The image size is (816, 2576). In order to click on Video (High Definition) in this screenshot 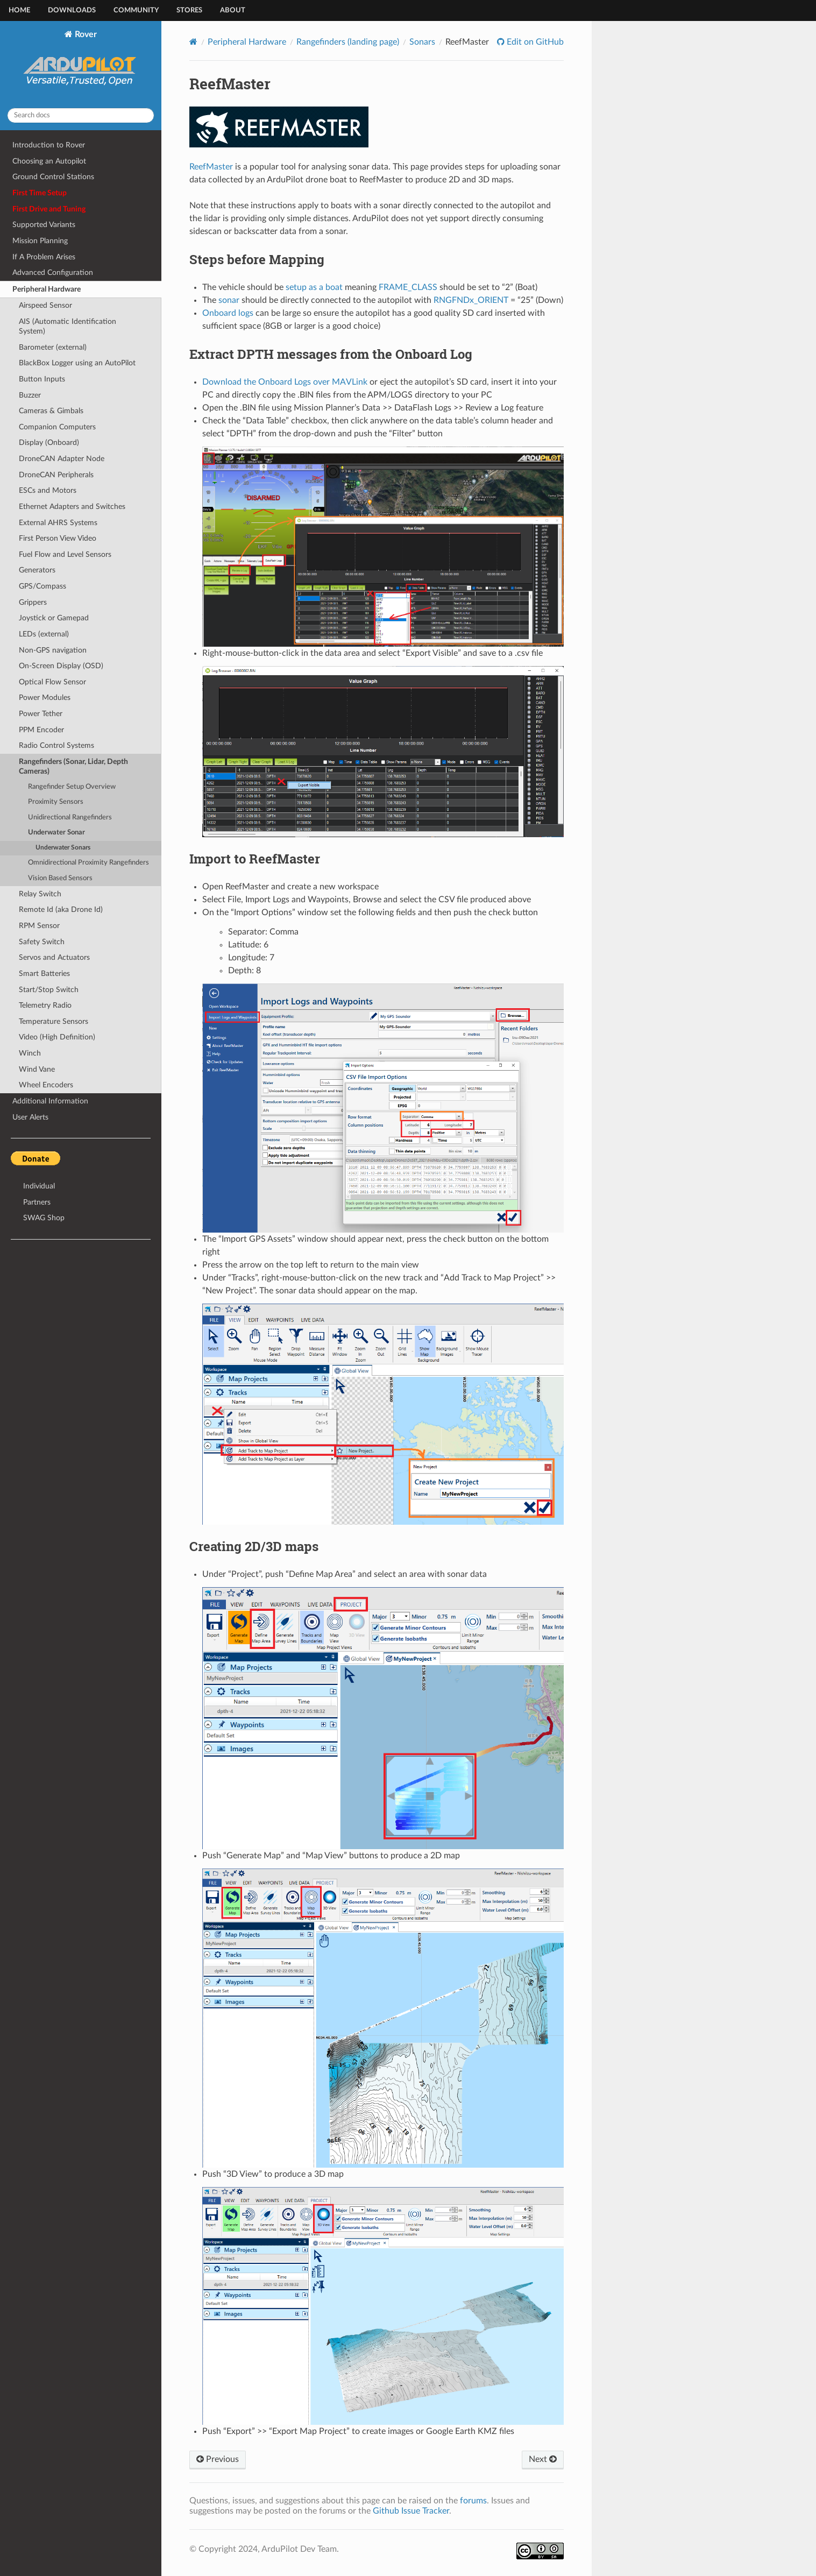, I will do `click(57, 1037)`.